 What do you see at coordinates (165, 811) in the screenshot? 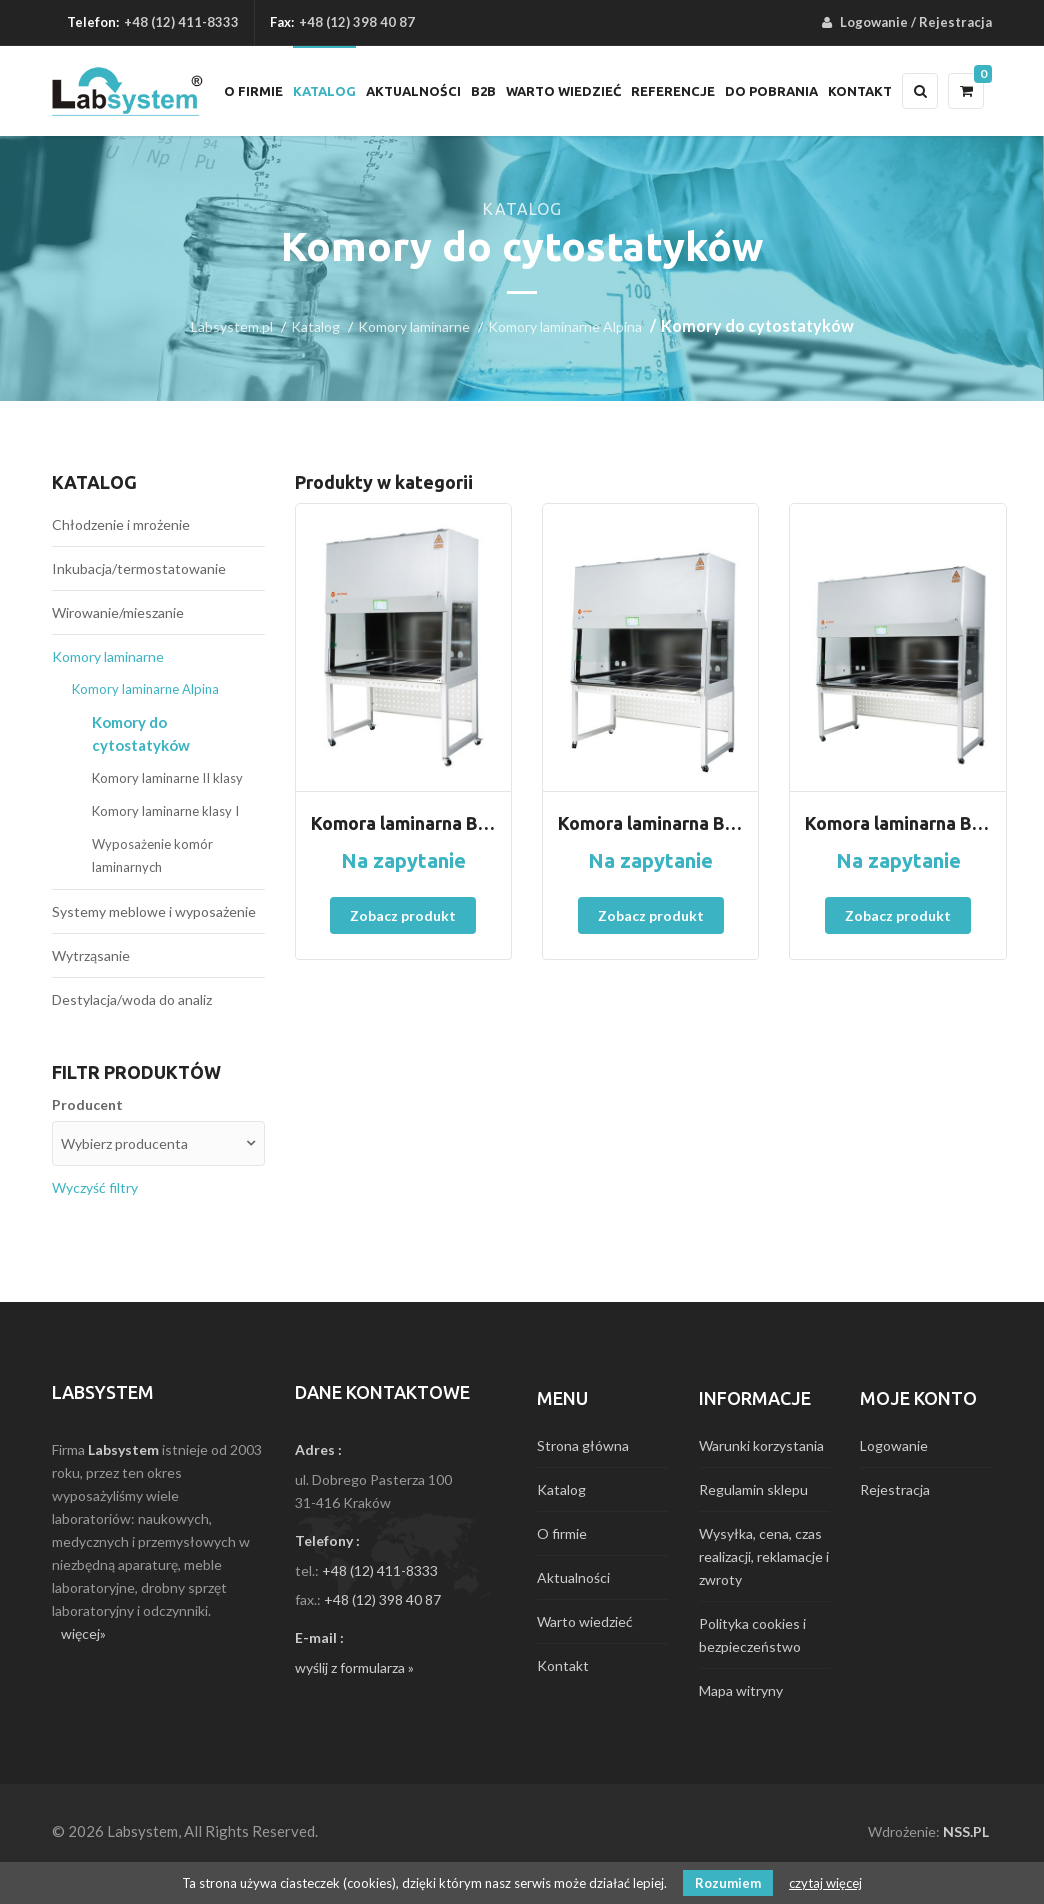
I see `Komory laminarne klasy I [menuitem]` at bounding box center [165, 811].